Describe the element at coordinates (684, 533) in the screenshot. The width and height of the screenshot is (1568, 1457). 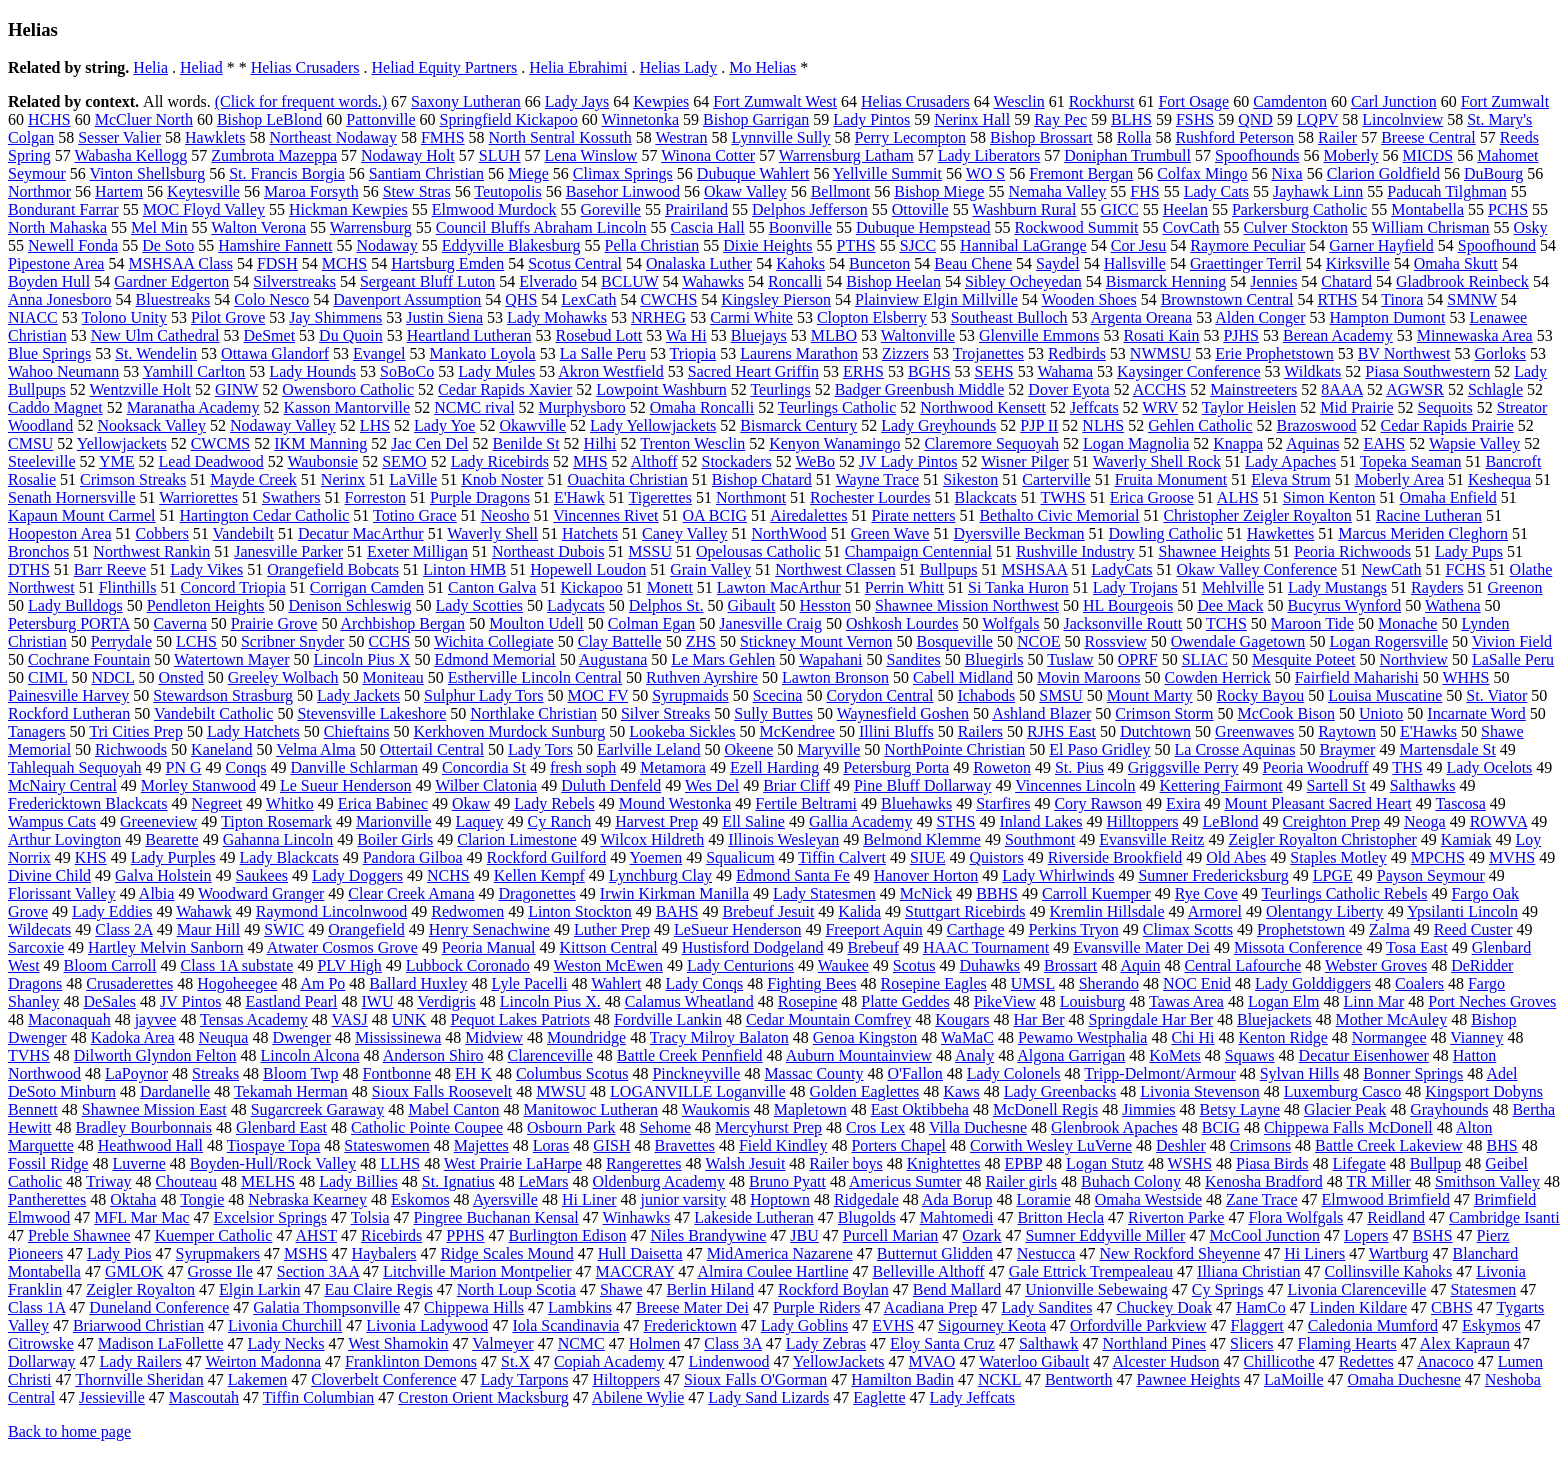
I see `Caney Valley` at that location.